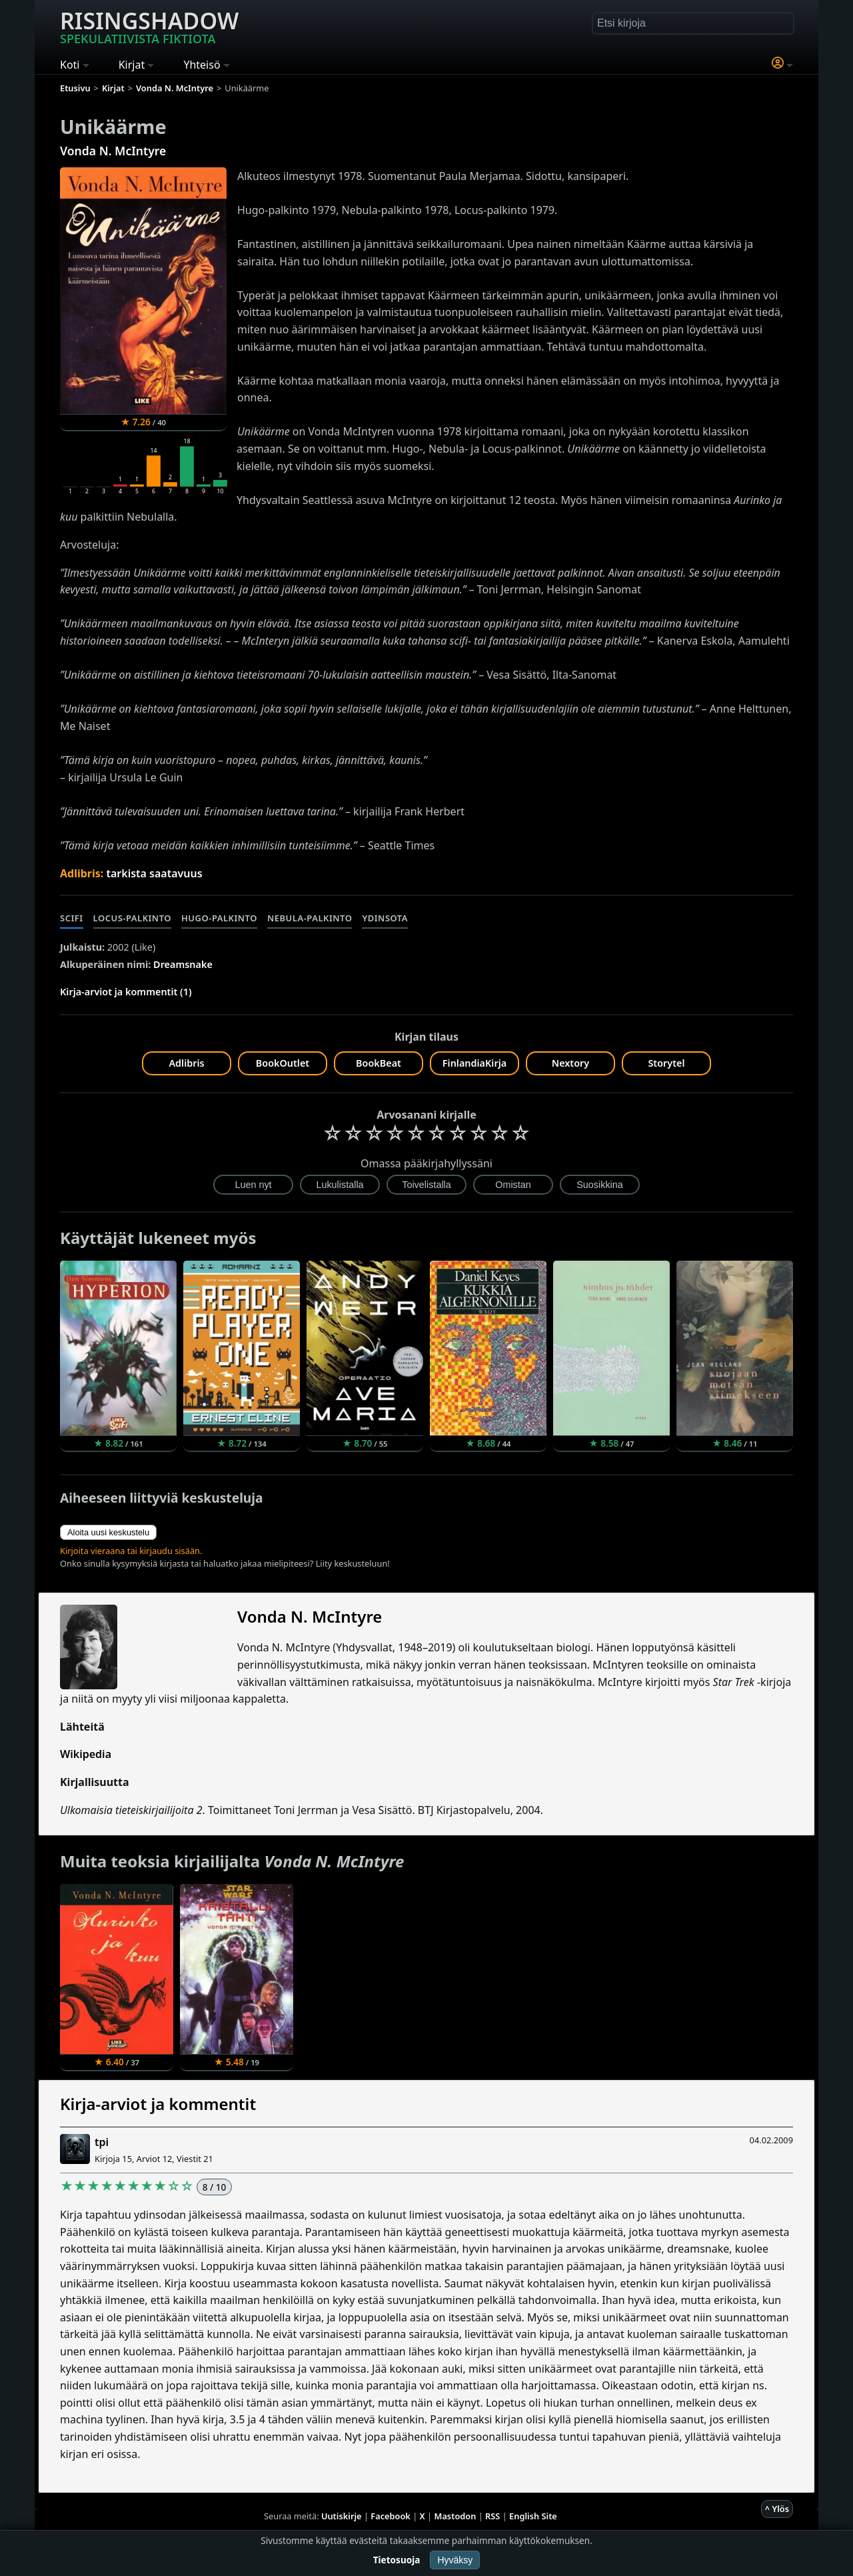  What do you see at coordinates (113, 151) in the screenshot?
I see `Vonda N. McIntyre` at bounding box center [113, 151].